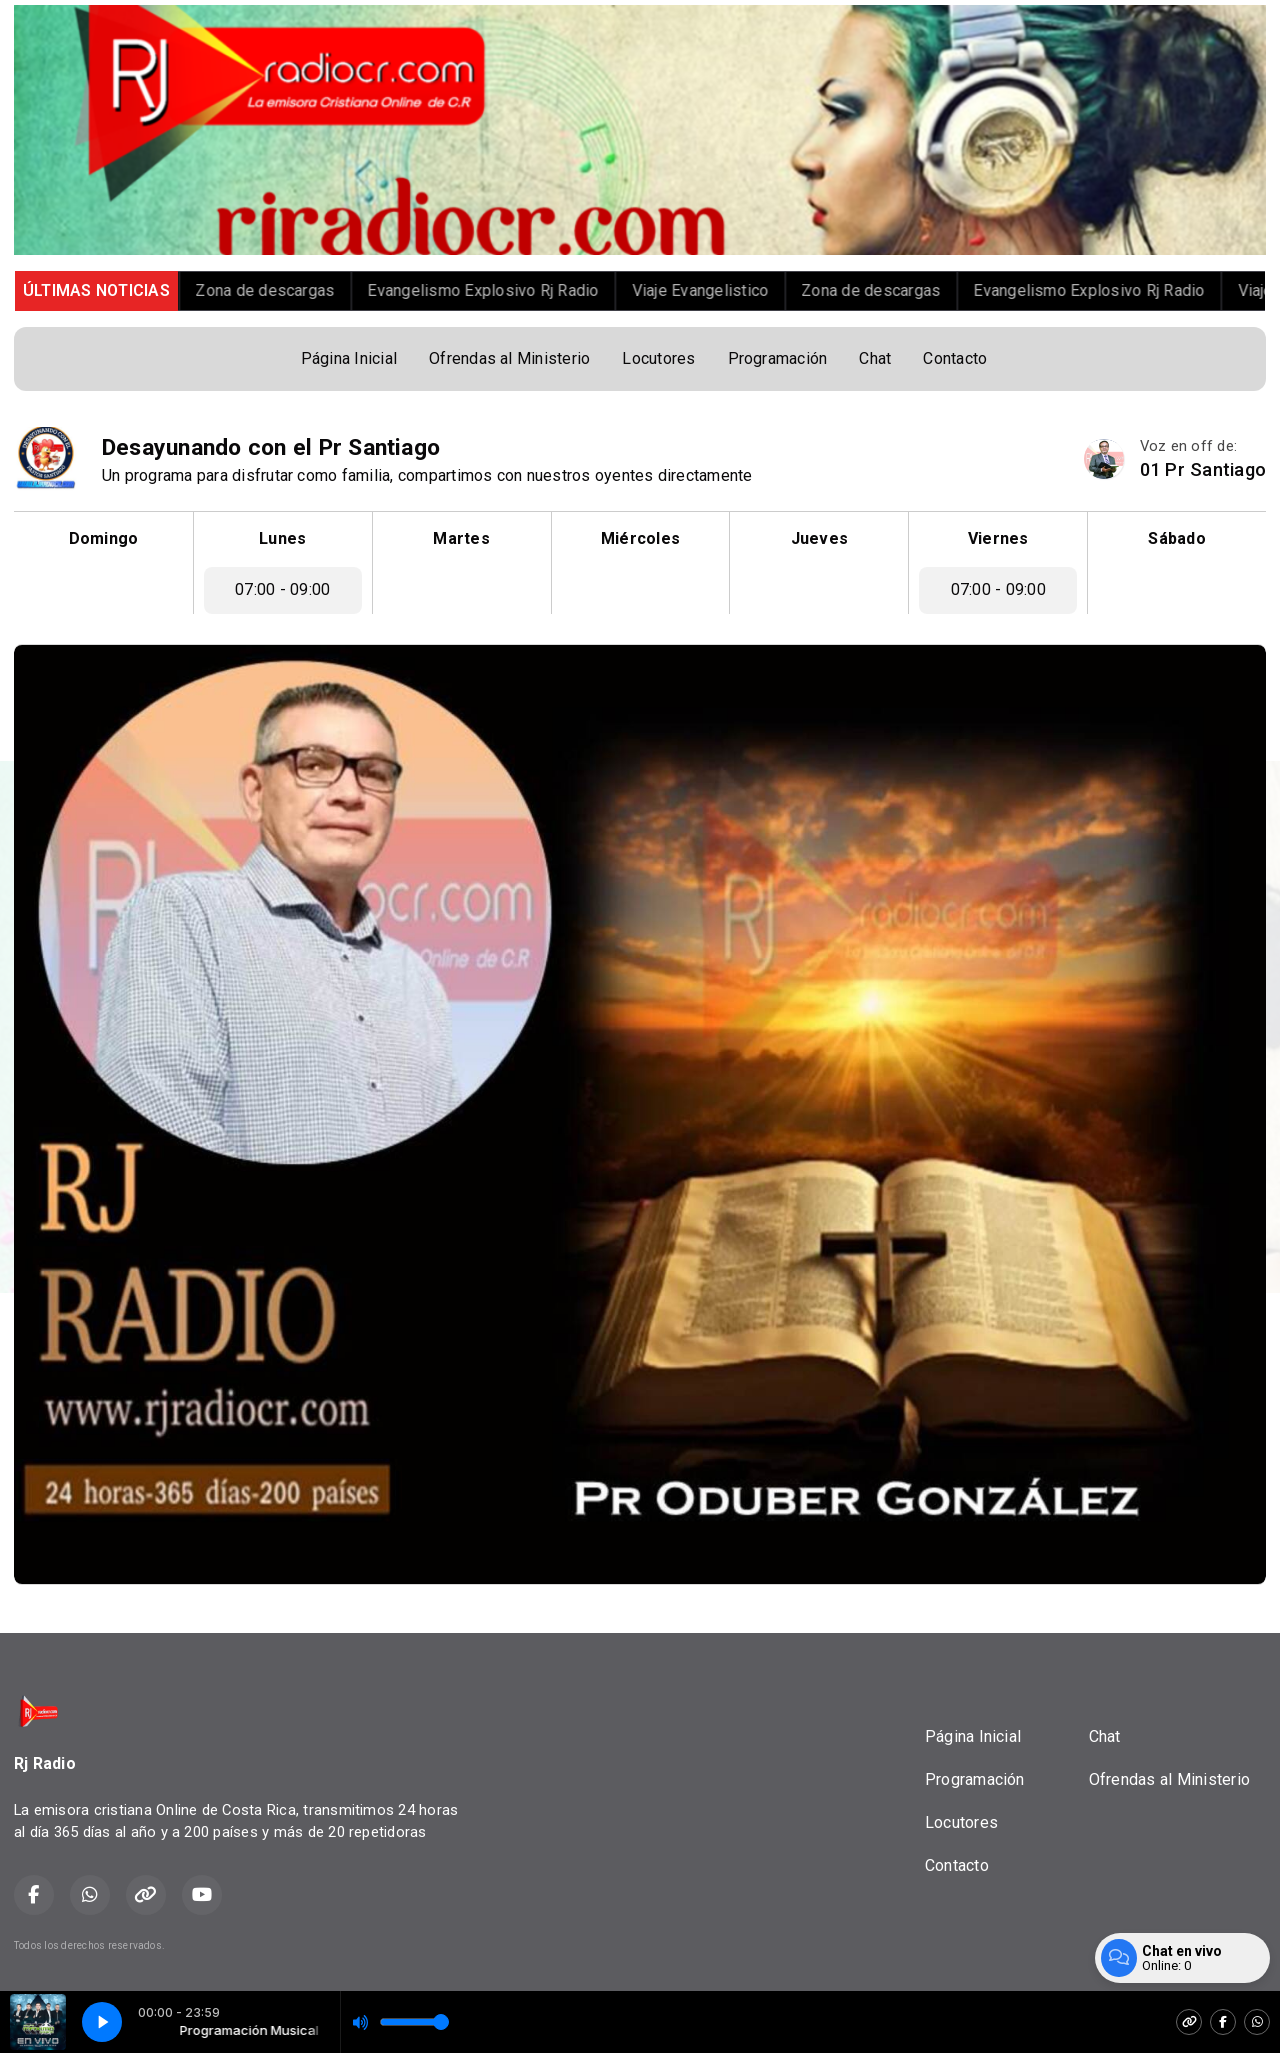  I want to click on Evangelismo Explosivo Rj Radio, so click(504, 290).